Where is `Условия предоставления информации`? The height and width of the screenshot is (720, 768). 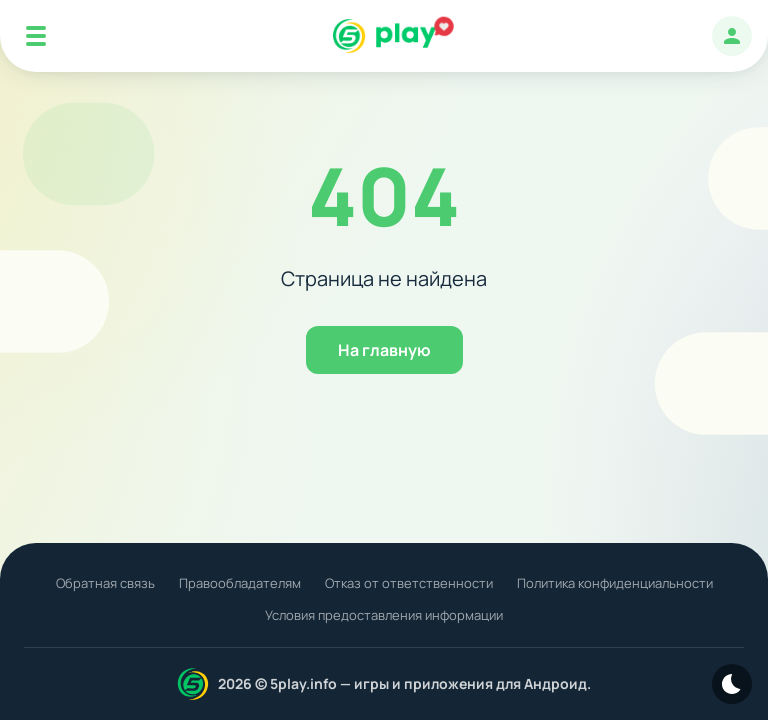 Условия предоставления информации is located at coordinates (384, 615).